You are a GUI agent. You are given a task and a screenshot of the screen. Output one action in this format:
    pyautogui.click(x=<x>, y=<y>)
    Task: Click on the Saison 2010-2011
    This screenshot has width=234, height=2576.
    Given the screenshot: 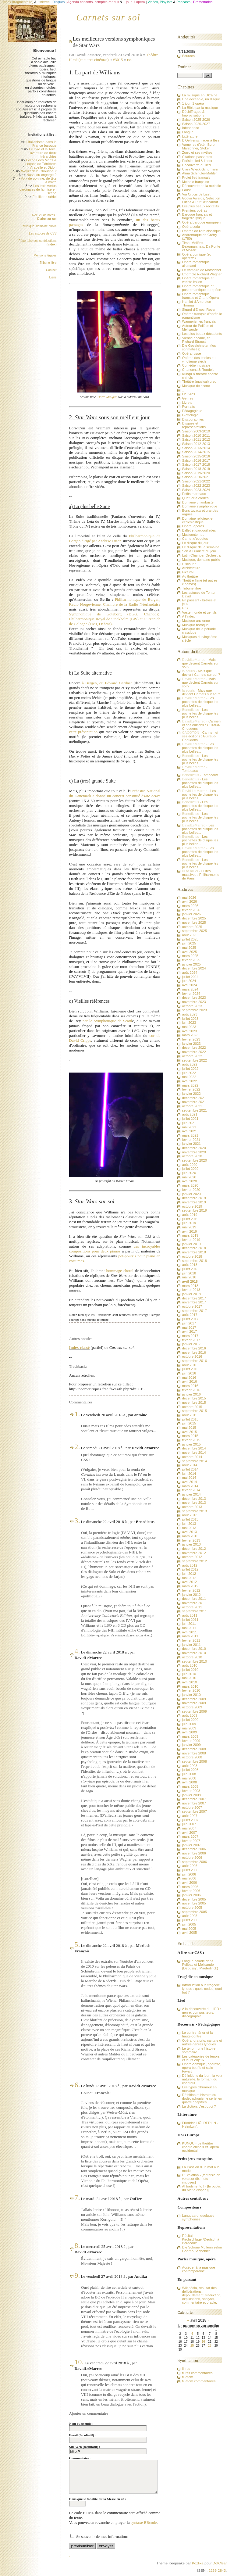 What is the action you would take?
    pyautogui.click(x=196, y=435)
    